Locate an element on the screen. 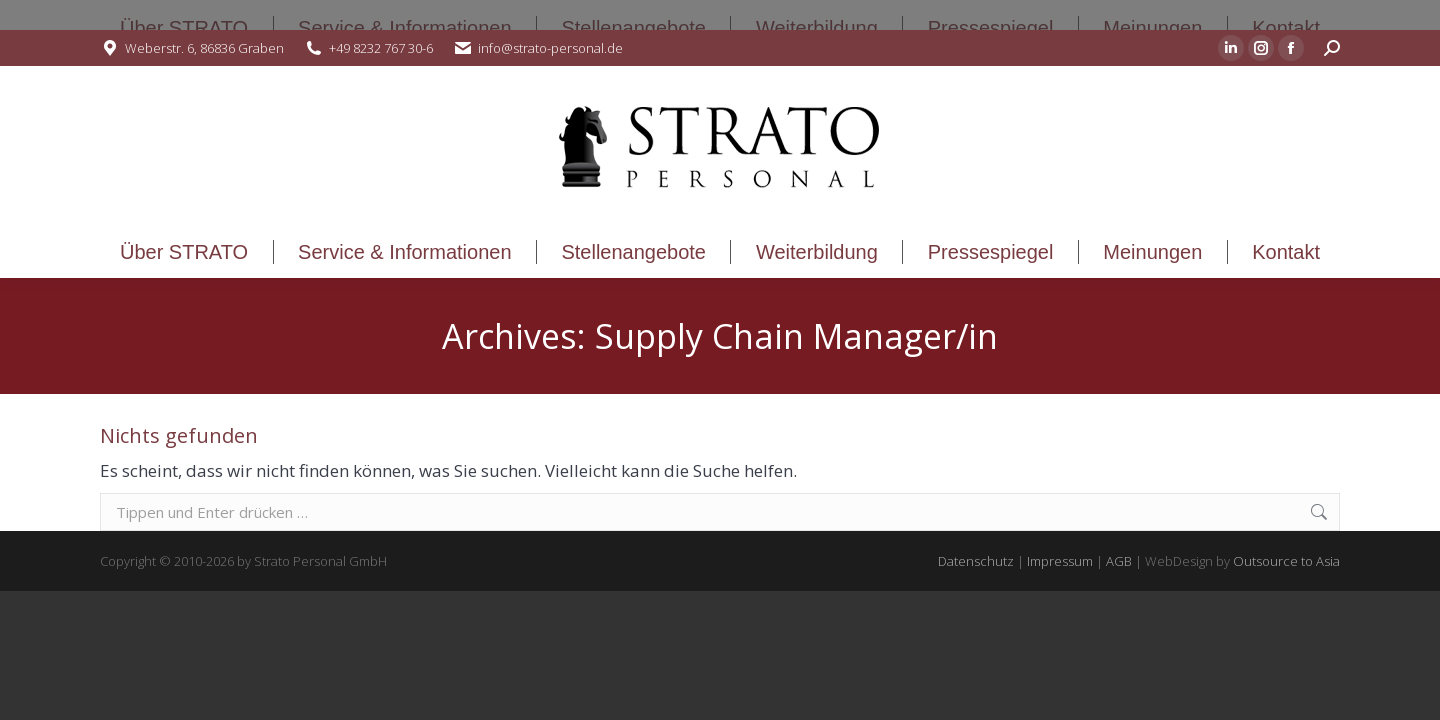  AGB is located at coordinates (1119, 561).